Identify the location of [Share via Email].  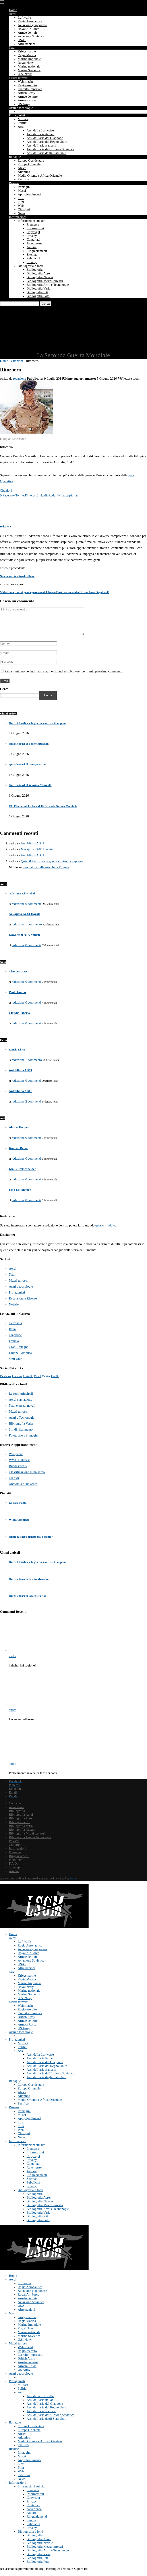
(75, 495).